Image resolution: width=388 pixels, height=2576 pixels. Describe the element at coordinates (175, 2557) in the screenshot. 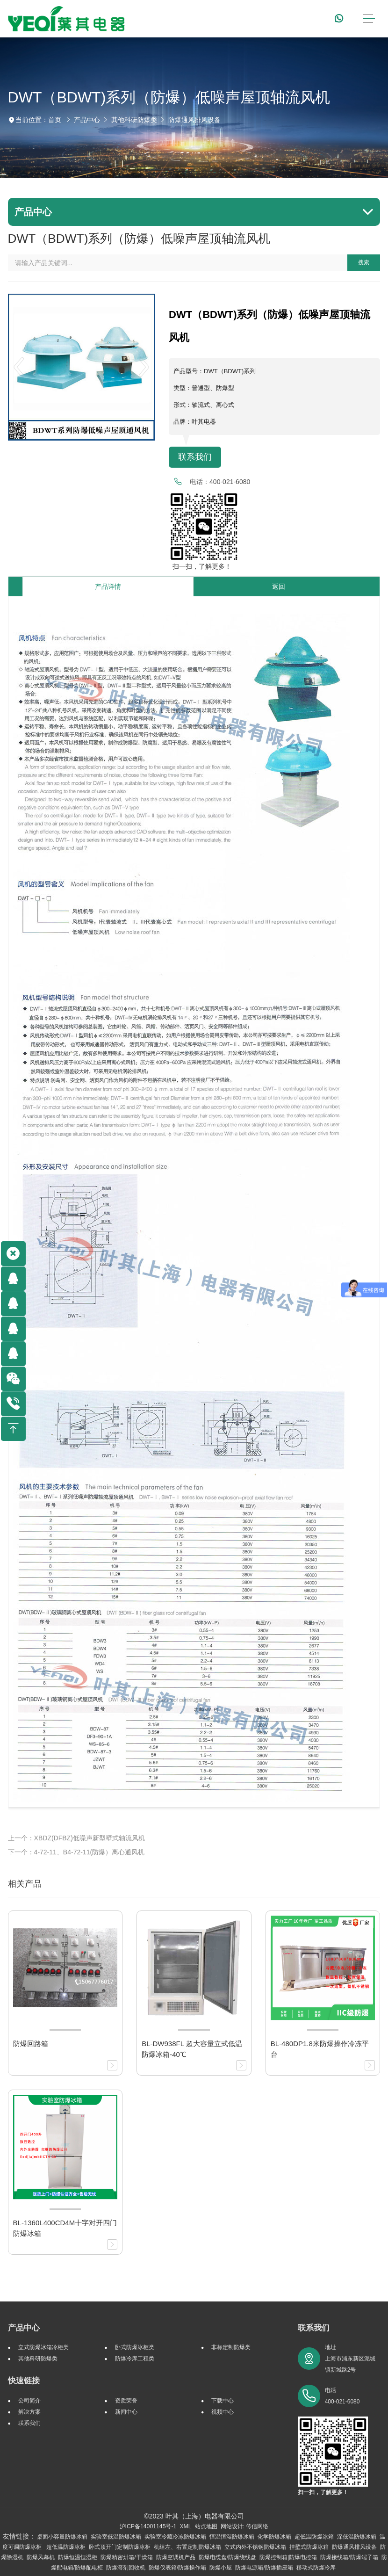

I see `防爆空调机产品` at that location.